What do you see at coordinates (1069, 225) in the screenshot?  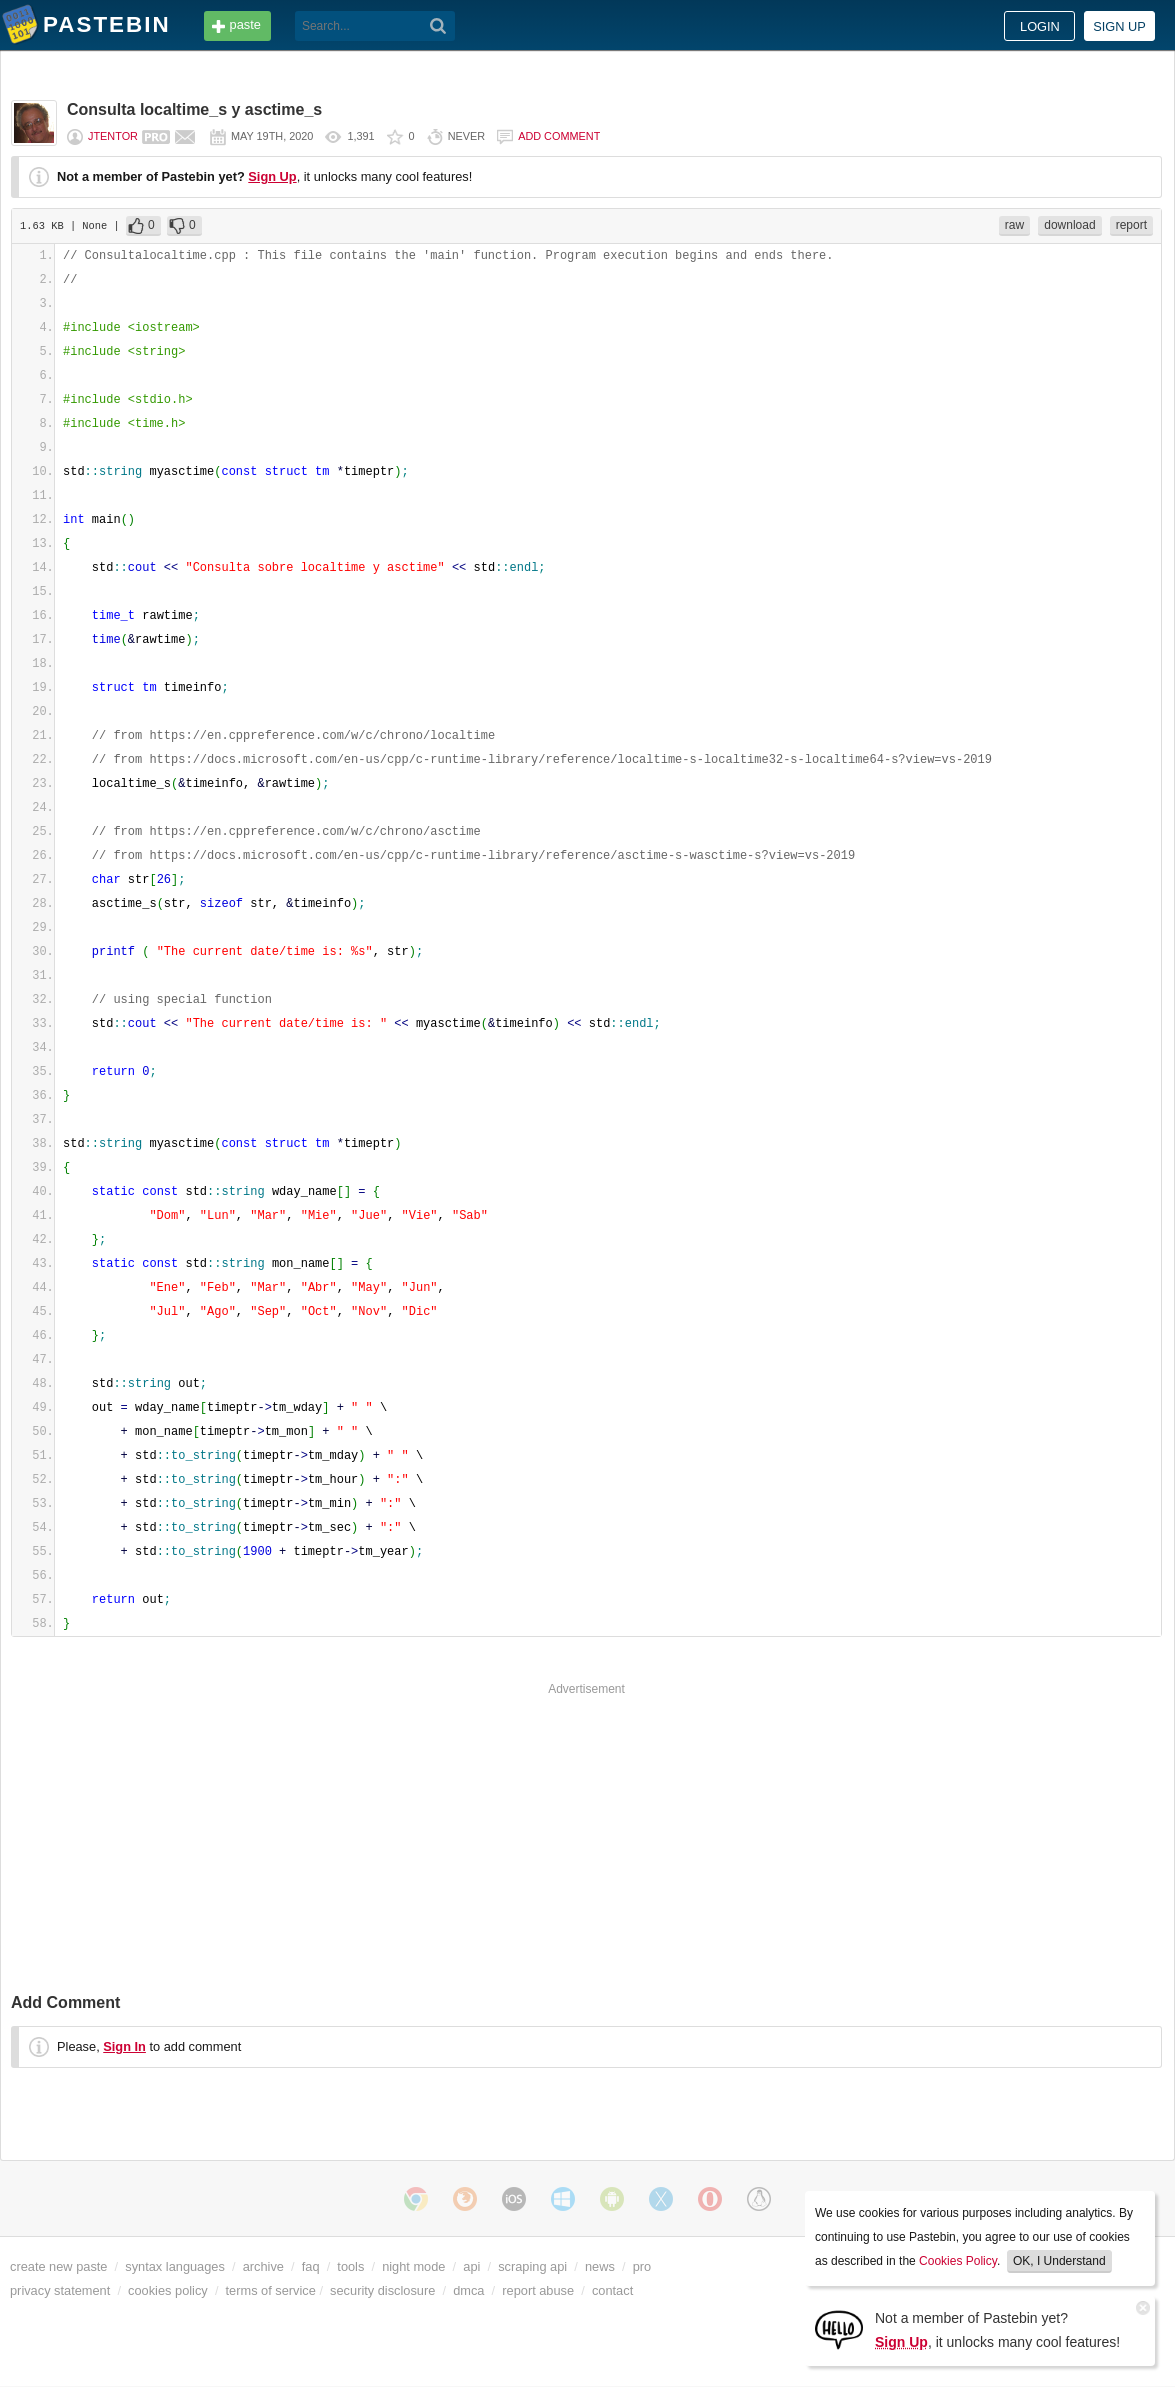 I see `download` at bounding box center [1069, 225].